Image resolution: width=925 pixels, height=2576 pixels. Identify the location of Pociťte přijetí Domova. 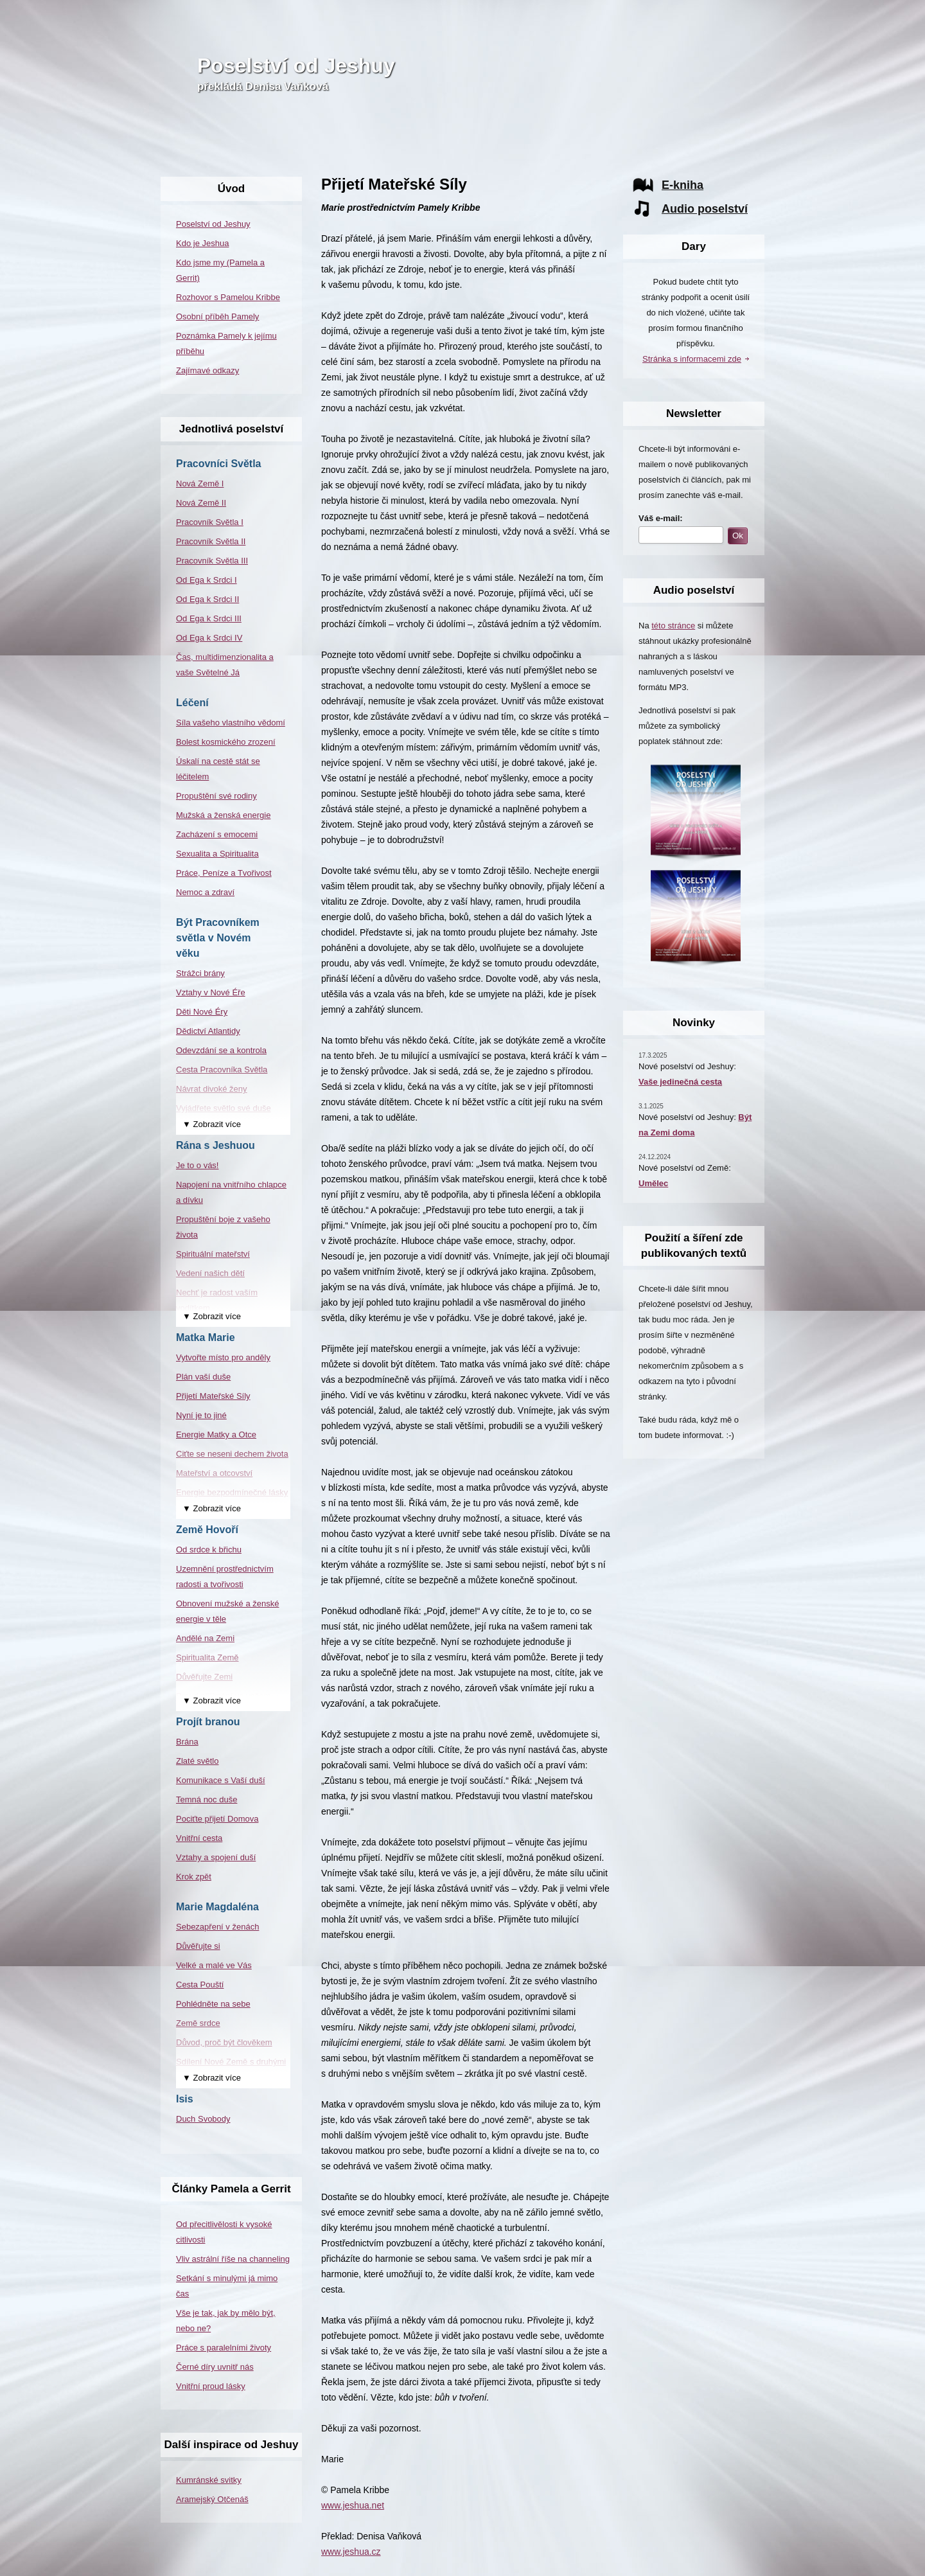
(217, 1819).